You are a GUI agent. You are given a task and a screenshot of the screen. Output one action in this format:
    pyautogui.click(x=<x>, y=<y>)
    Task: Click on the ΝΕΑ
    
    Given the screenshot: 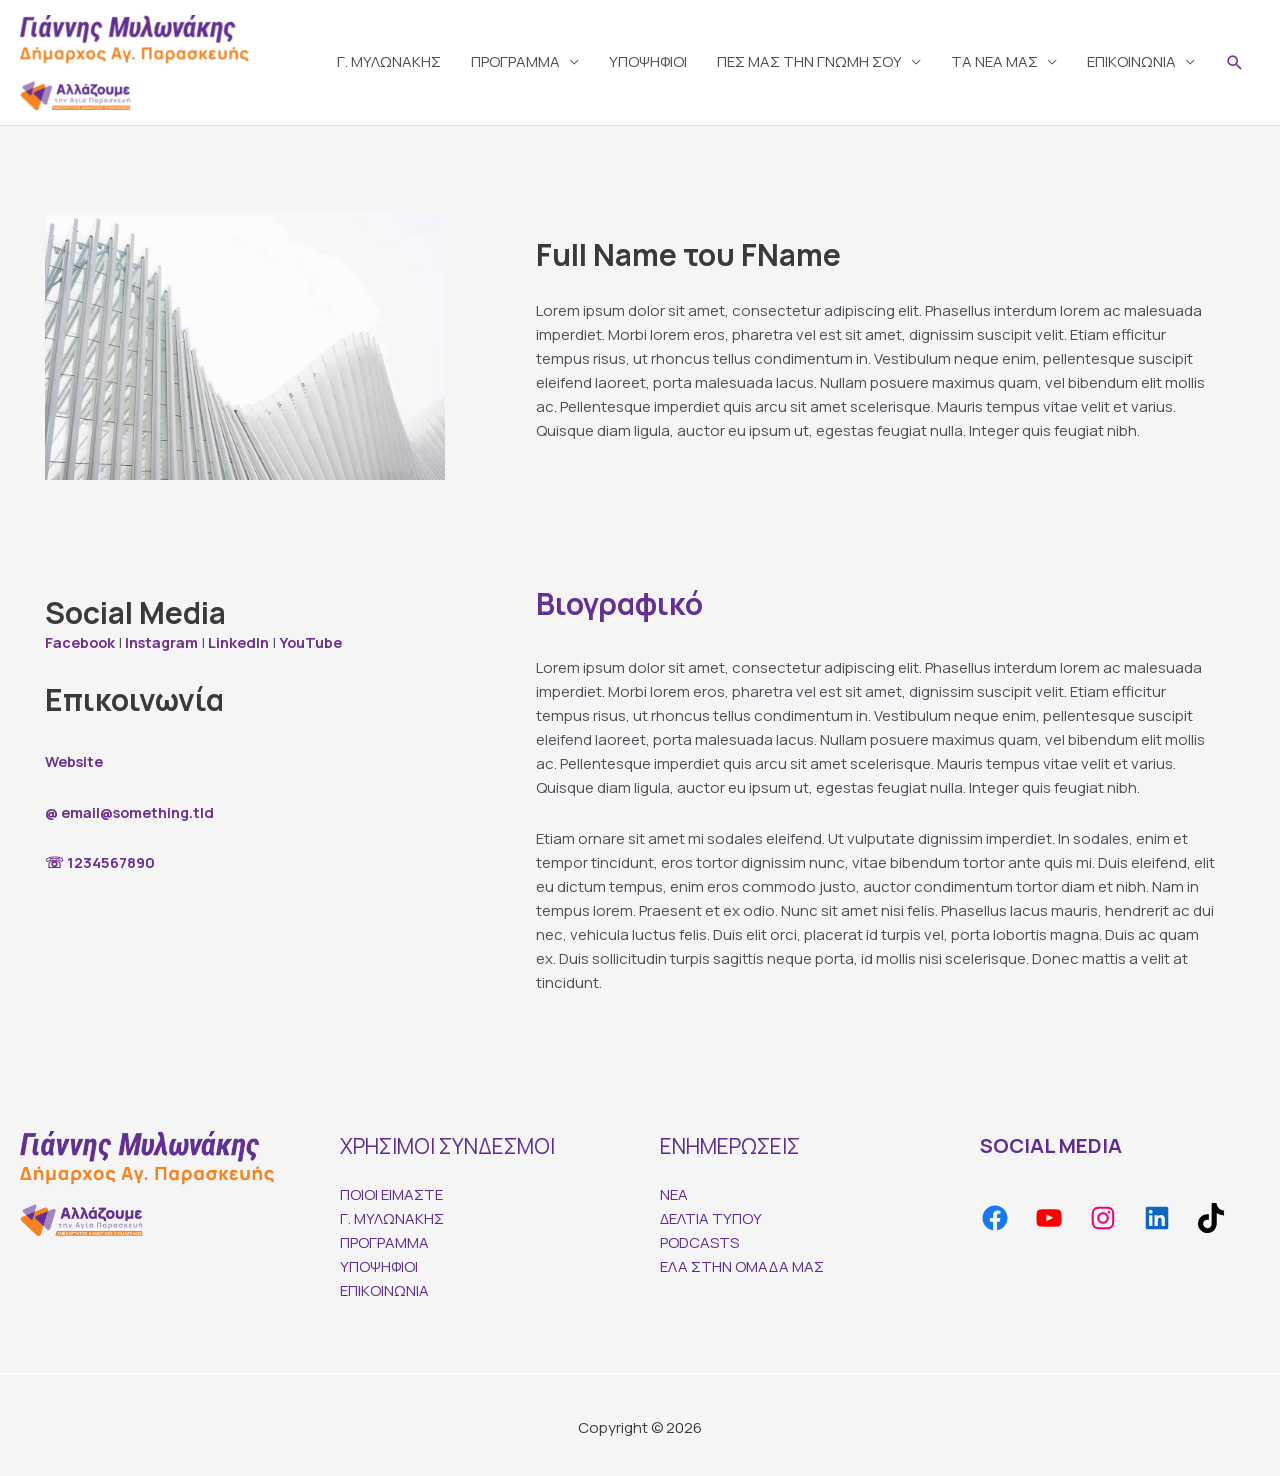 What is the action you would take?
    pyautogui.click(x=674, y=1188)
    